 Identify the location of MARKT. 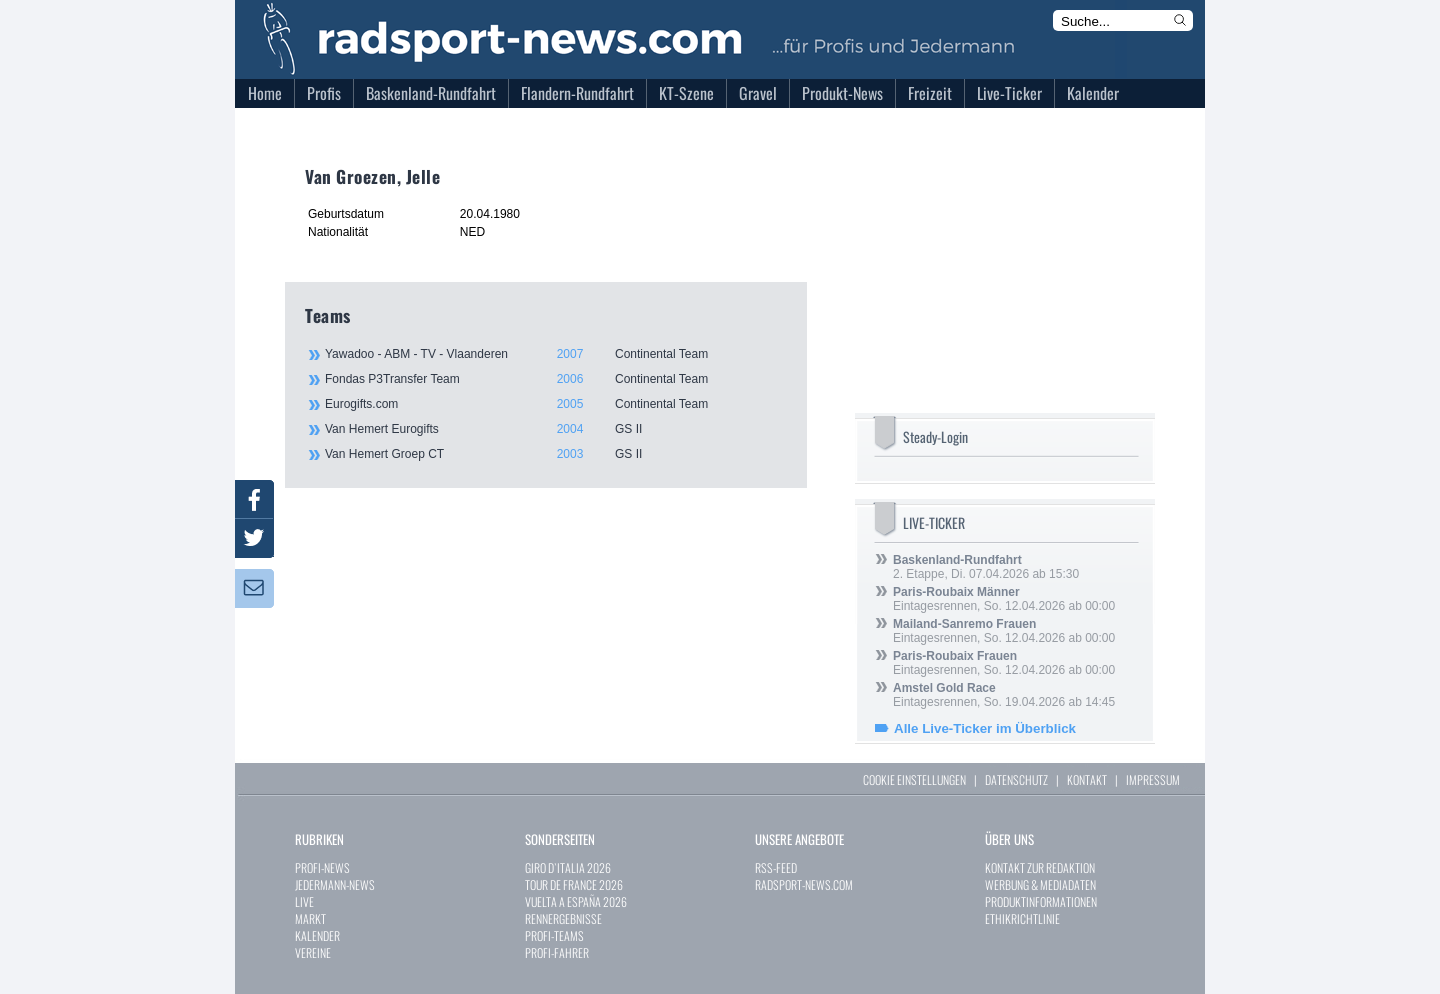
(310, 918).